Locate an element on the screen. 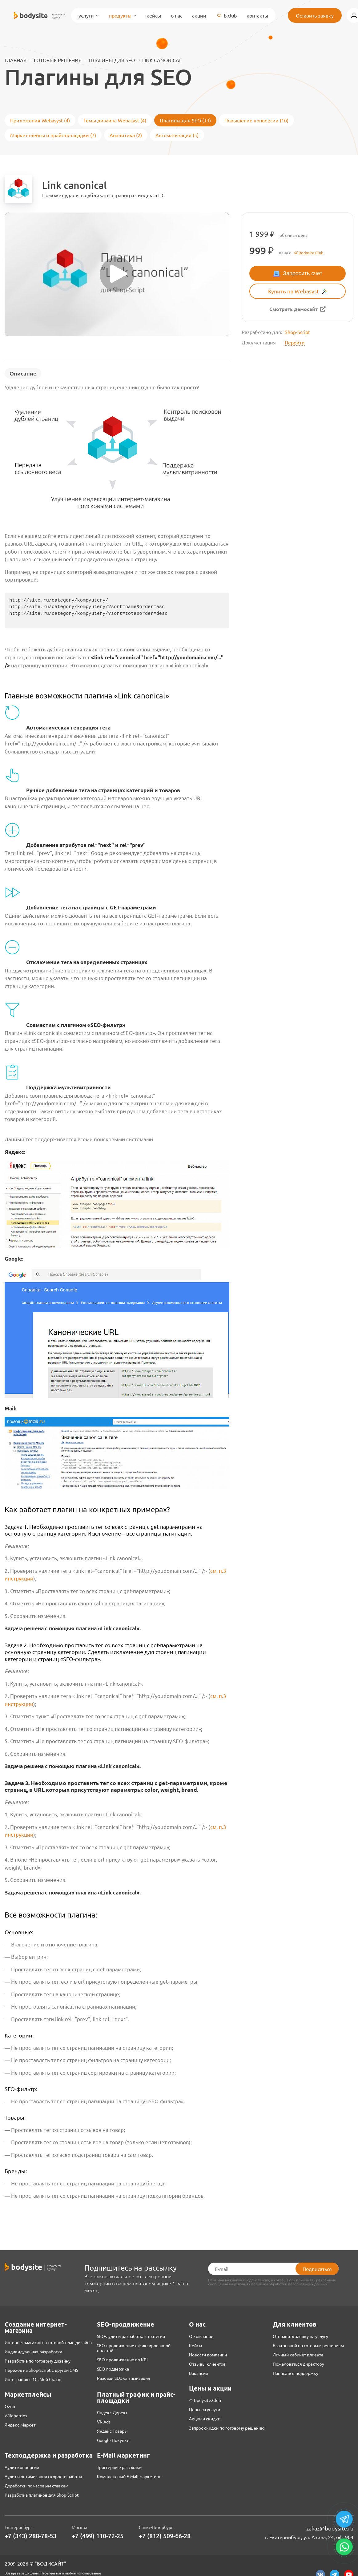 The width and height of the screenshot is (358, 2576). О компании is located at coordinates (201, 2336).